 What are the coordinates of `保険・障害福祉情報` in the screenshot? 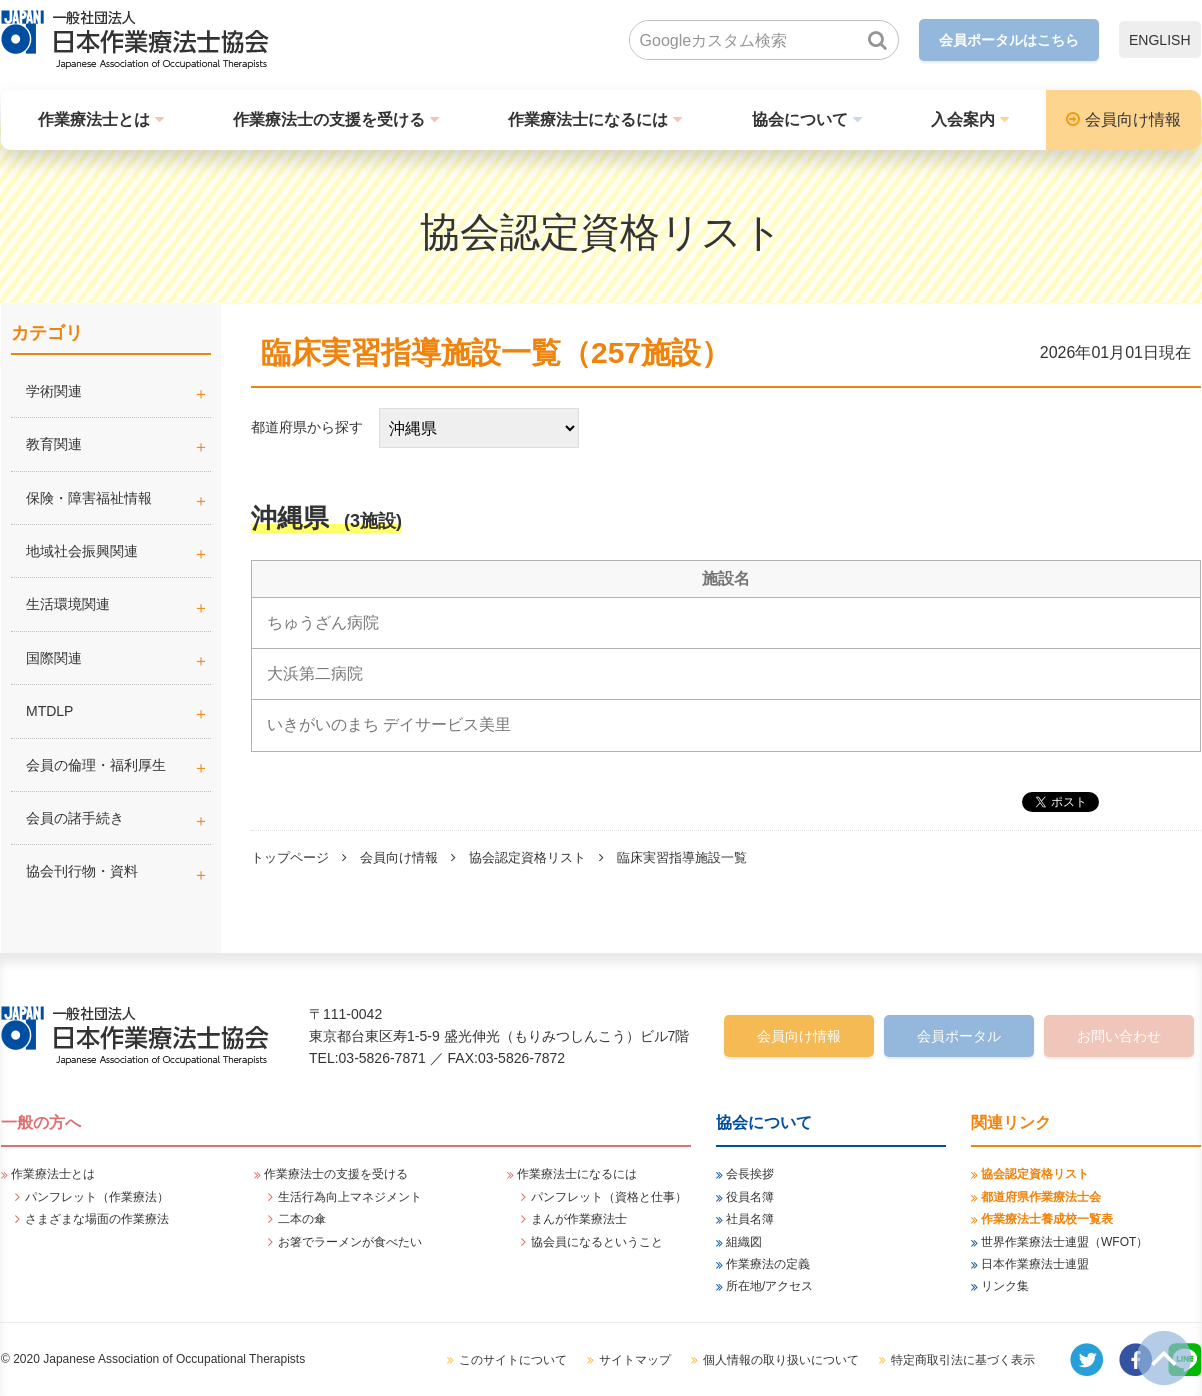 It's located at (89, 498).